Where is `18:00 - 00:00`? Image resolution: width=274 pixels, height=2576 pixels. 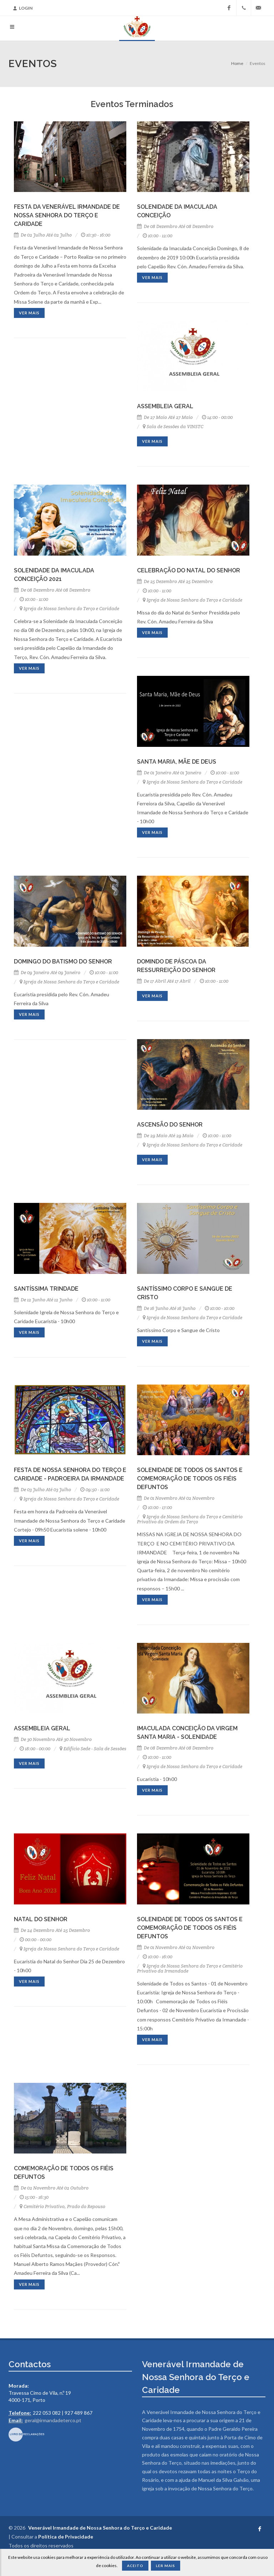 18:00 - 00:00 is located at coordinates (35, 1749).